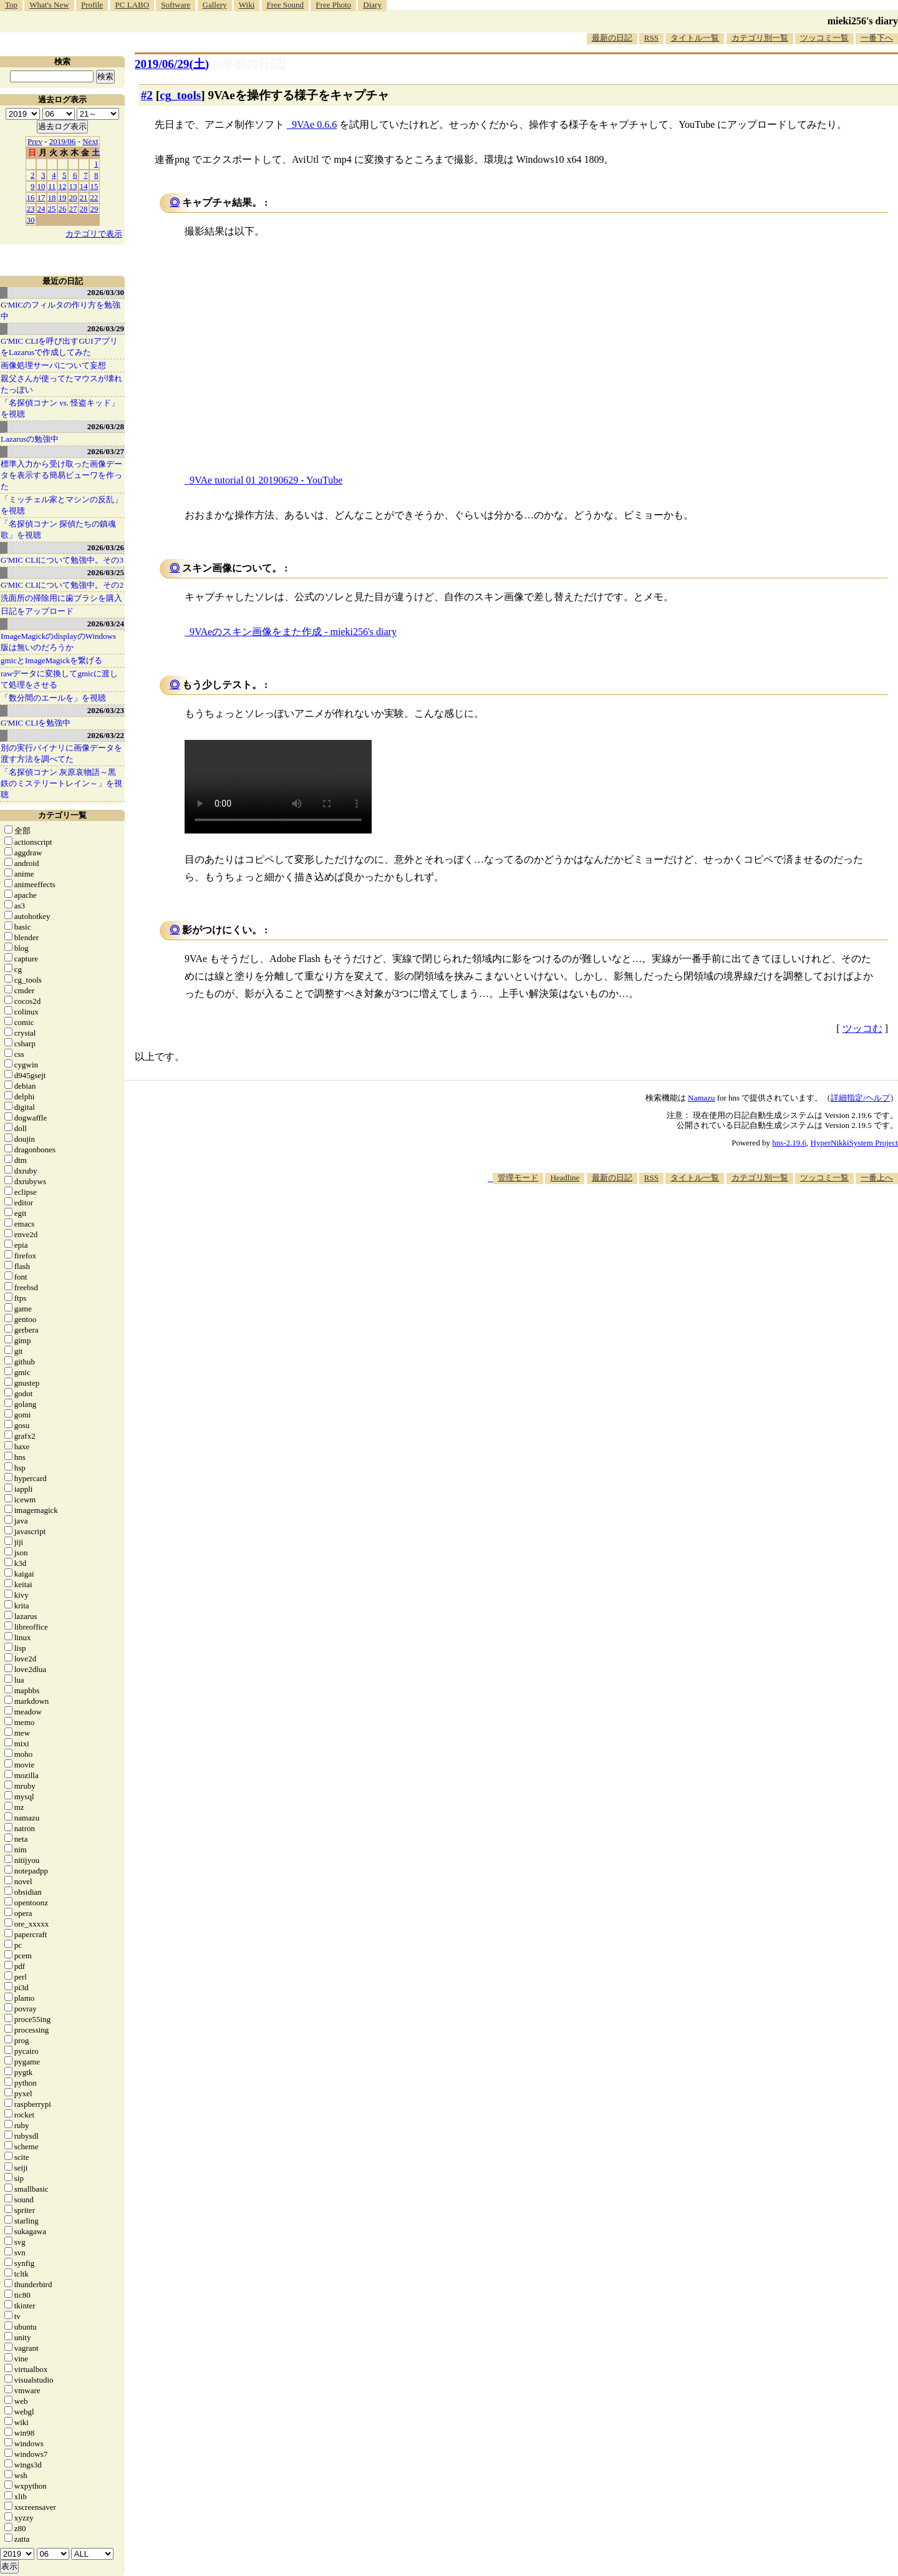  Describe the element at coordinates (84, 208) in the screenshot. I see `28` at that location.